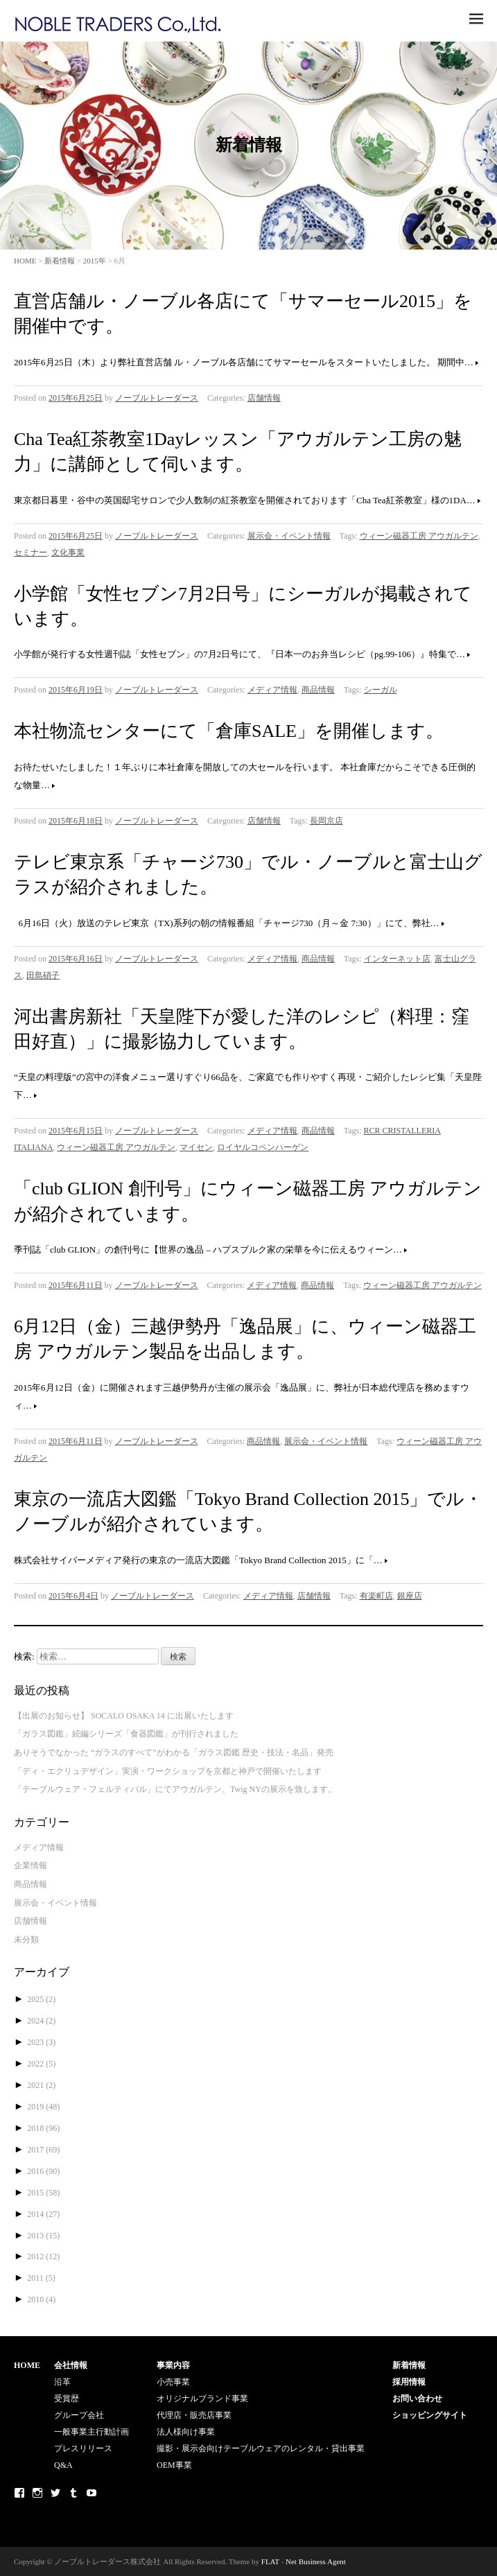 The height and width of the screenshot is (2576, 497). I want to click on 田島硝子, so click(43, 975).